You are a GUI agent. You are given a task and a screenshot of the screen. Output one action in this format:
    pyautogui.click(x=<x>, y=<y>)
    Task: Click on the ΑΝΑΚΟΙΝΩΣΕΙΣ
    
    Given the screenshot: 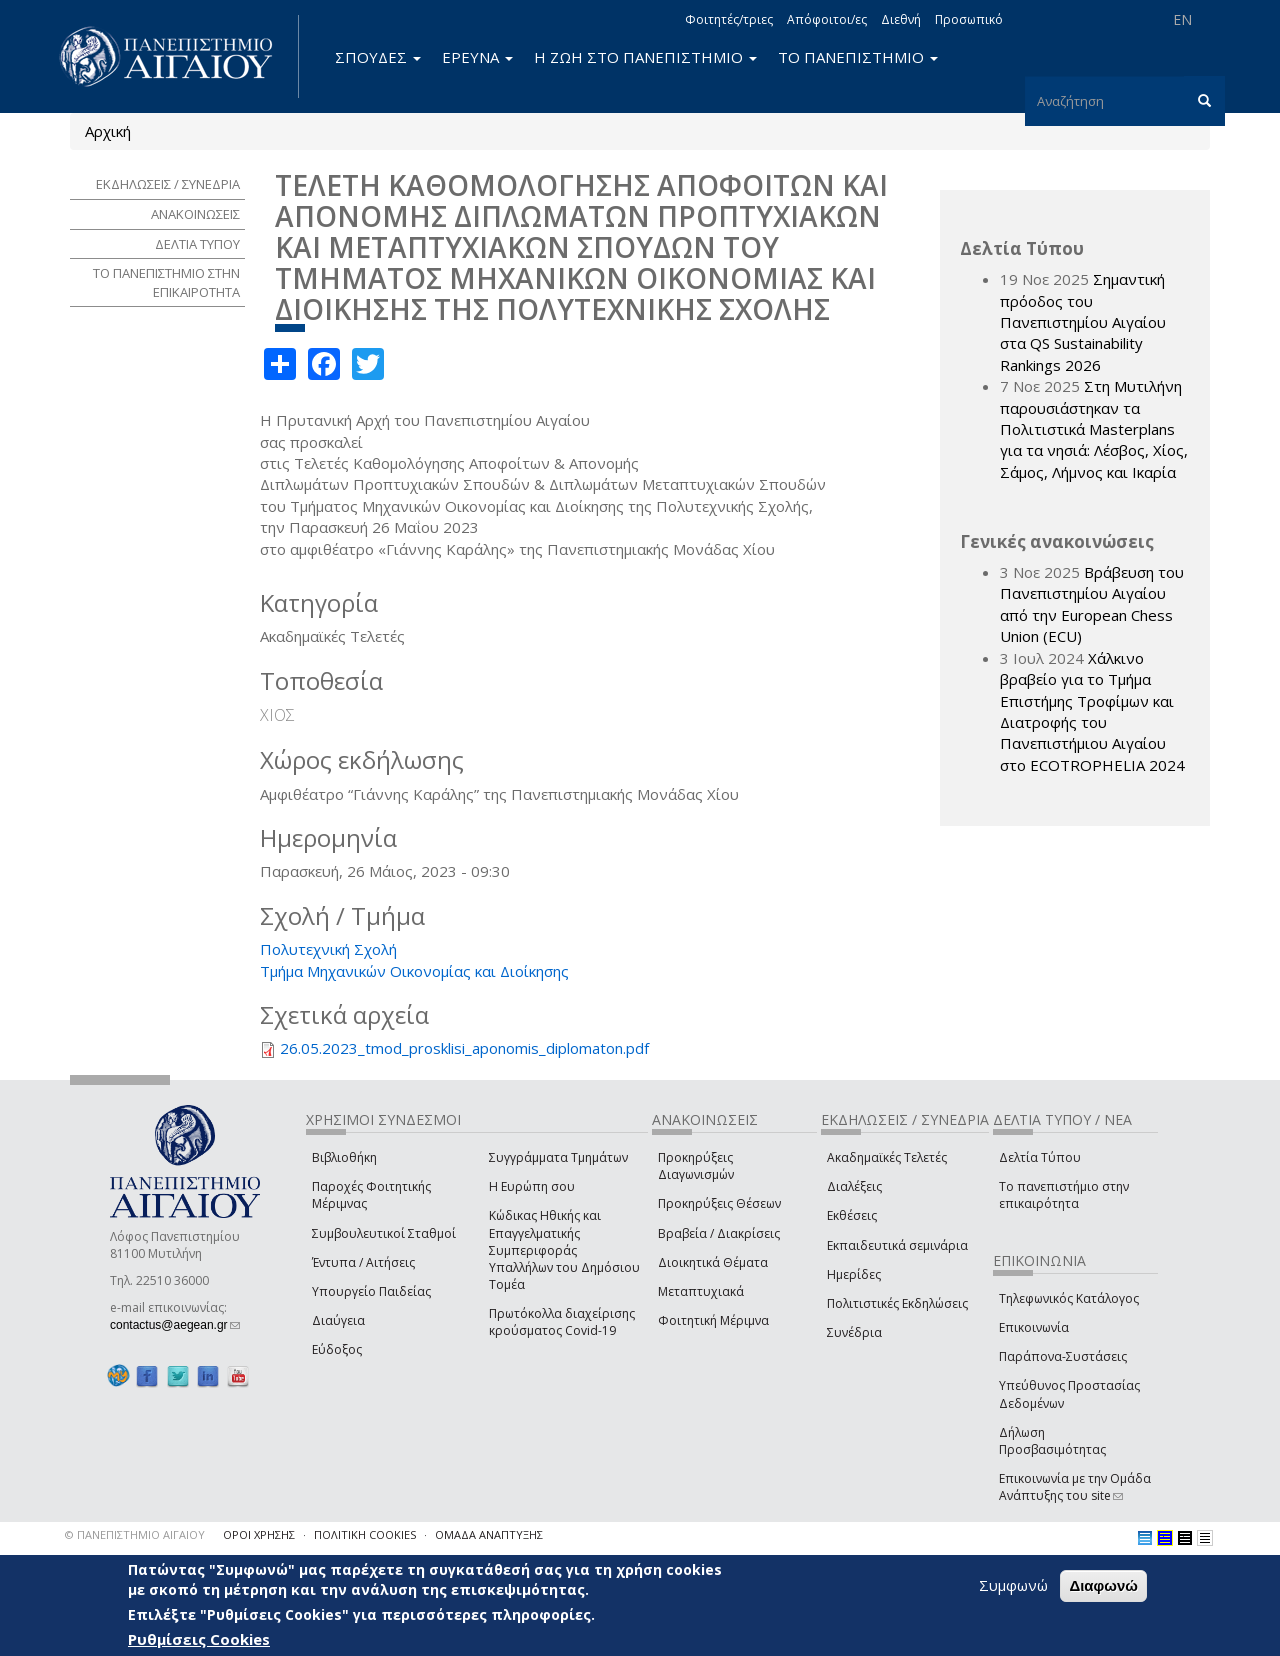 What is the action you would take?
    pyautogui.click(x=195, y=214)
    